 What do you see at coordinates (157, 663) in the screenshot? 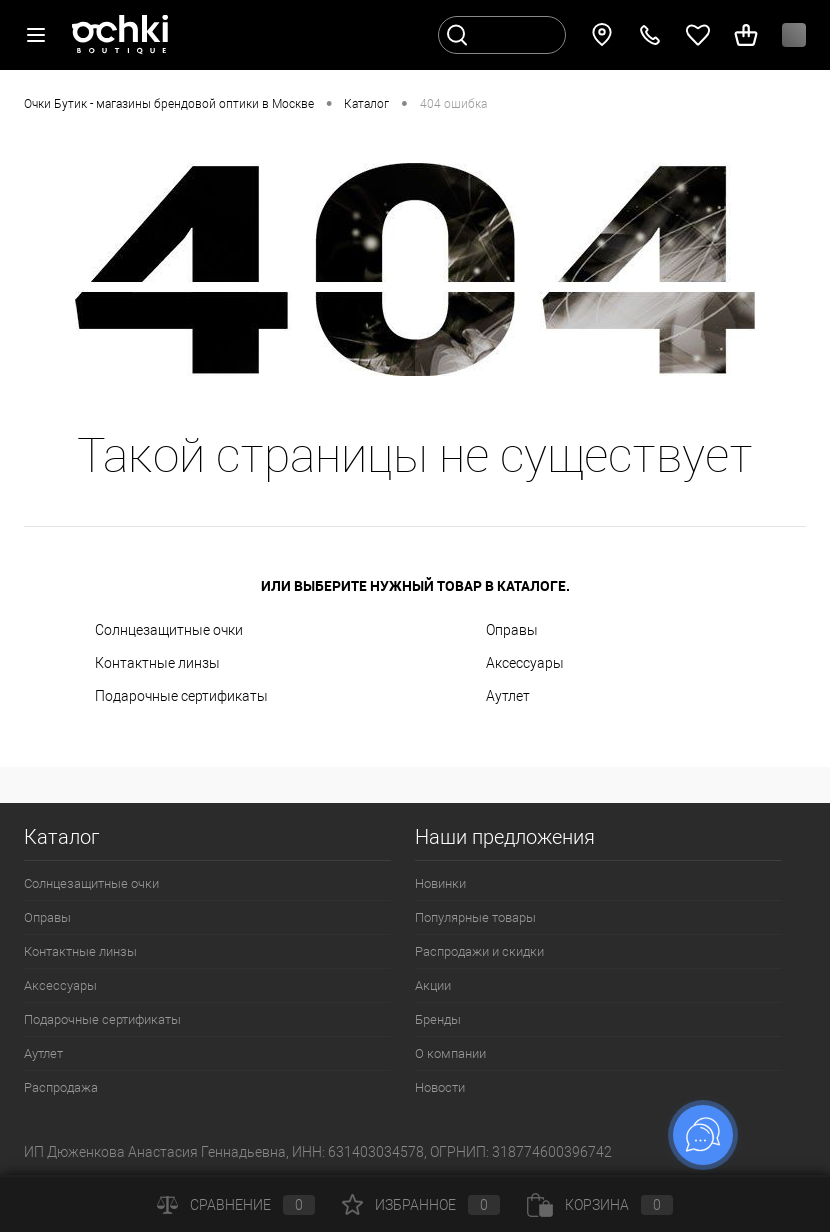
I see `Контактные линзы` at bounding box center [157, 663].